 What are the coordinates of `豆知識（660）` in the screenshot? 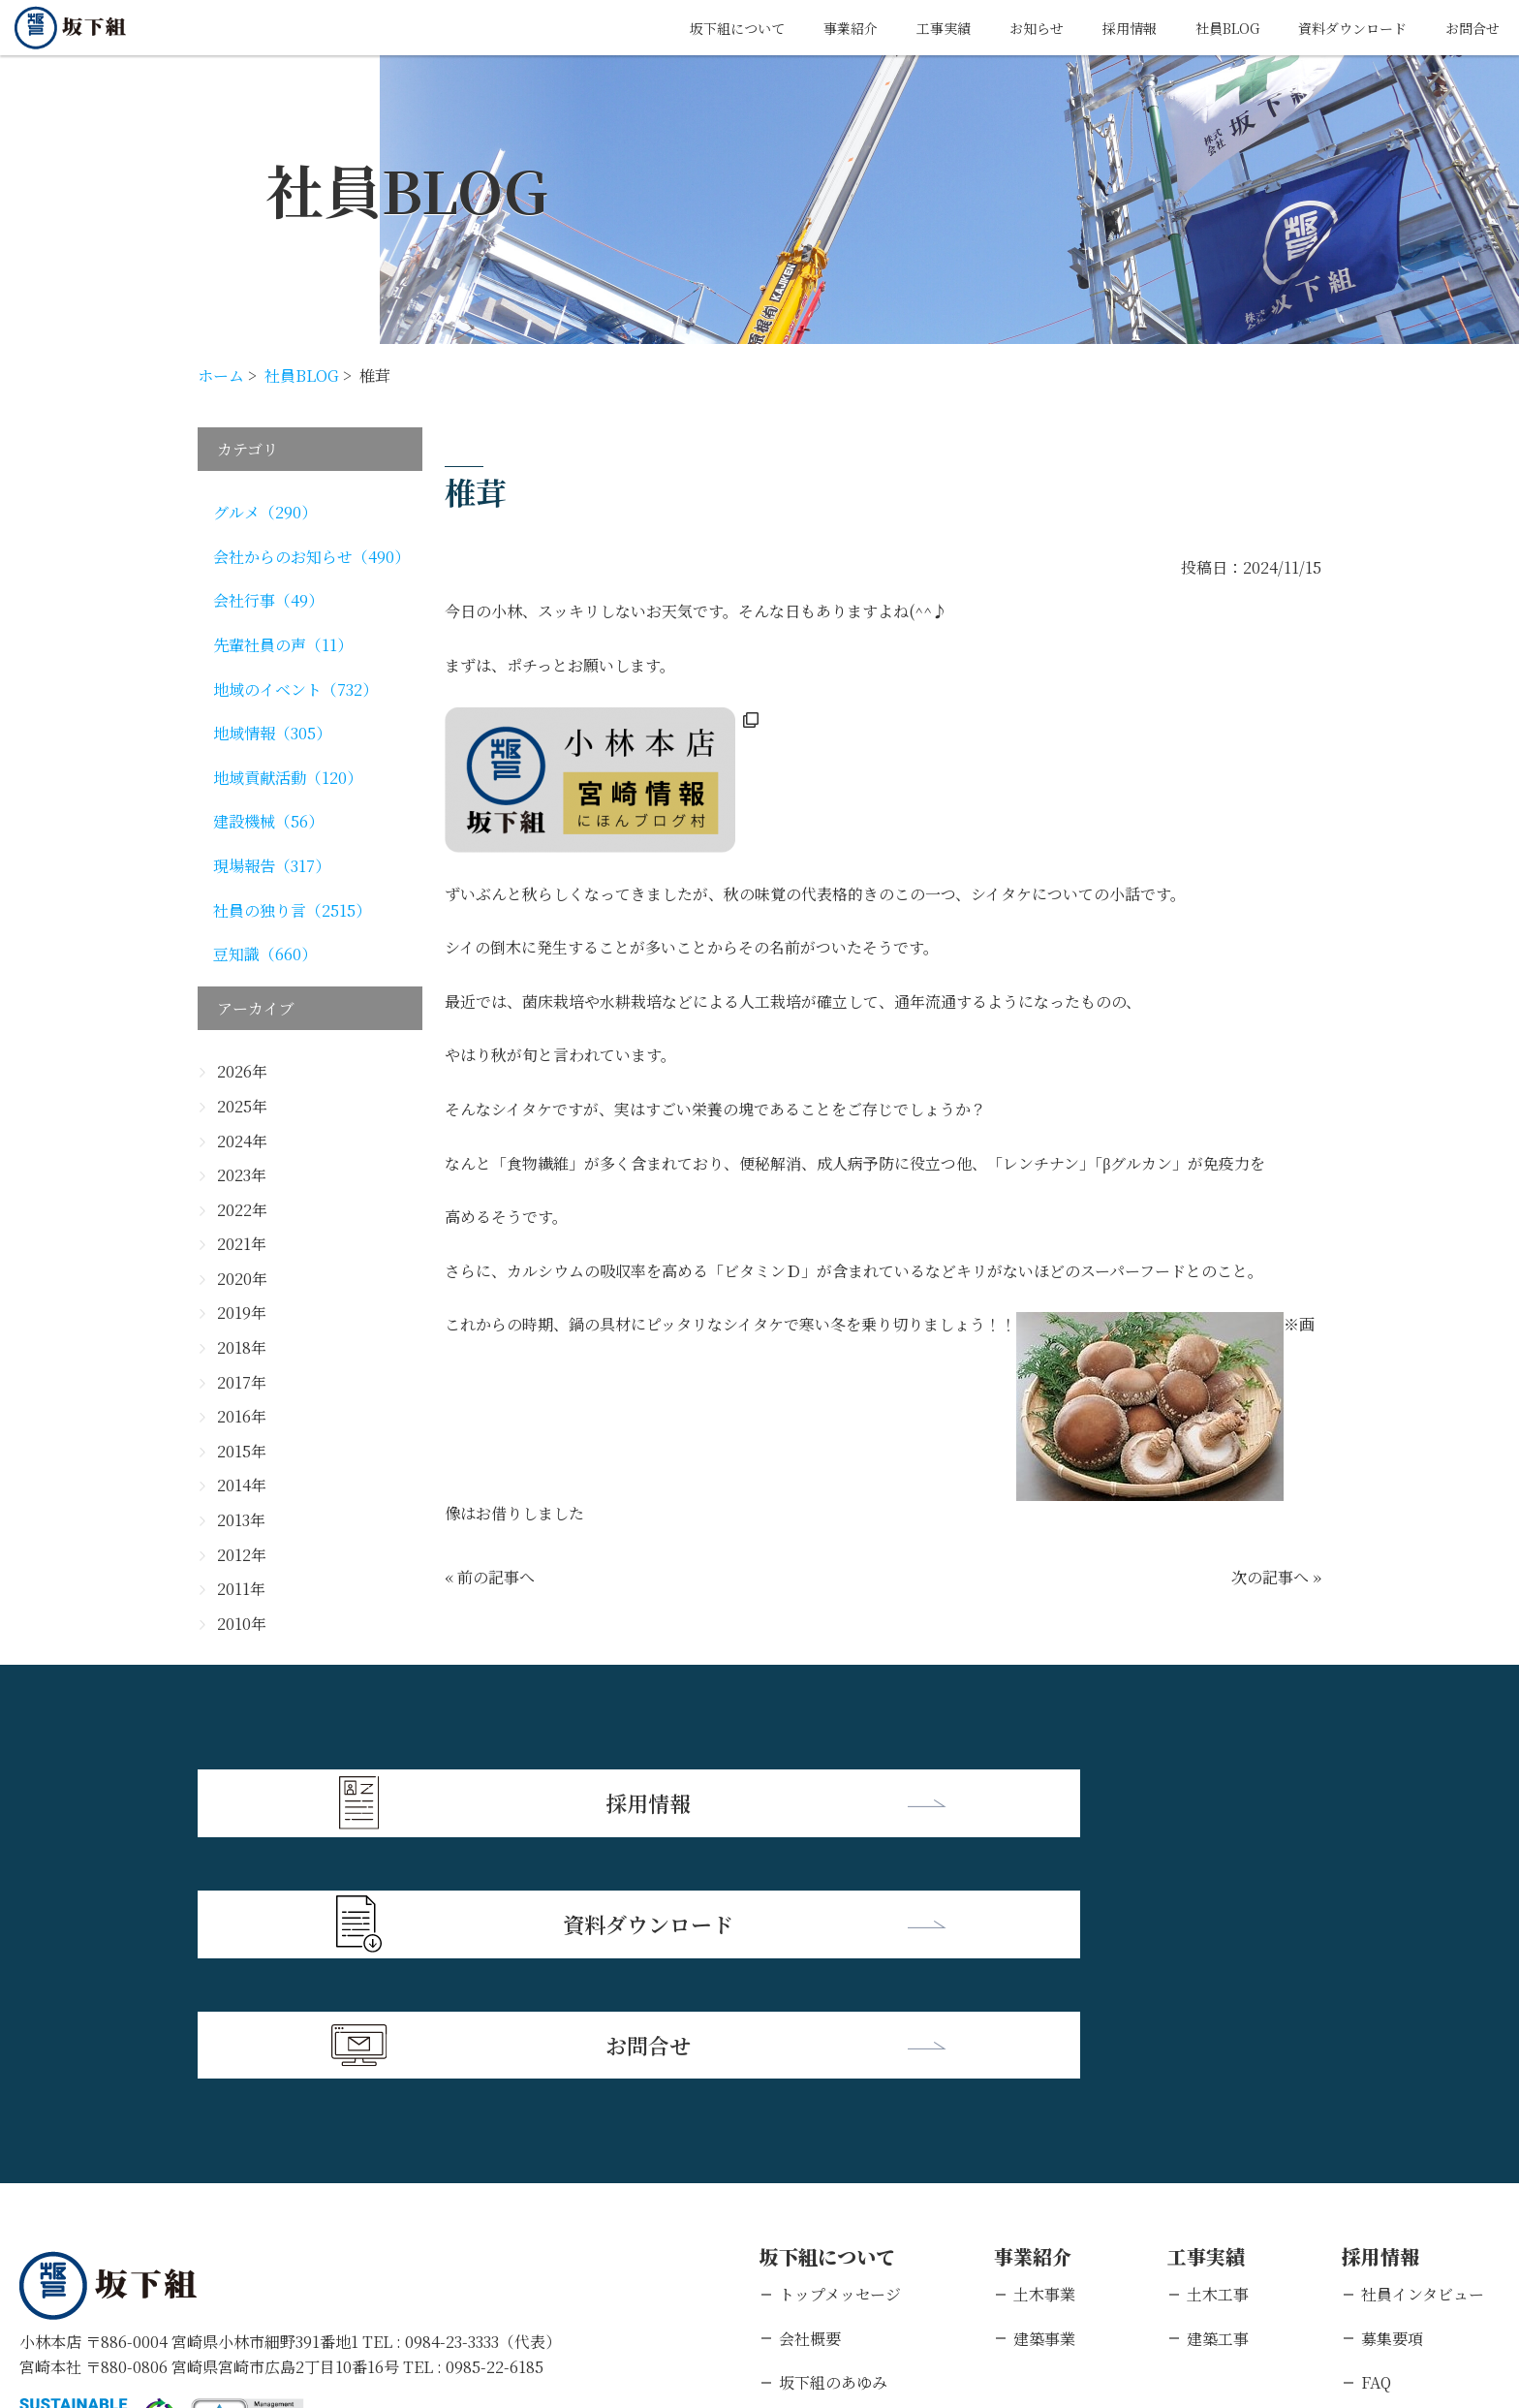 It's located at (265, 954).